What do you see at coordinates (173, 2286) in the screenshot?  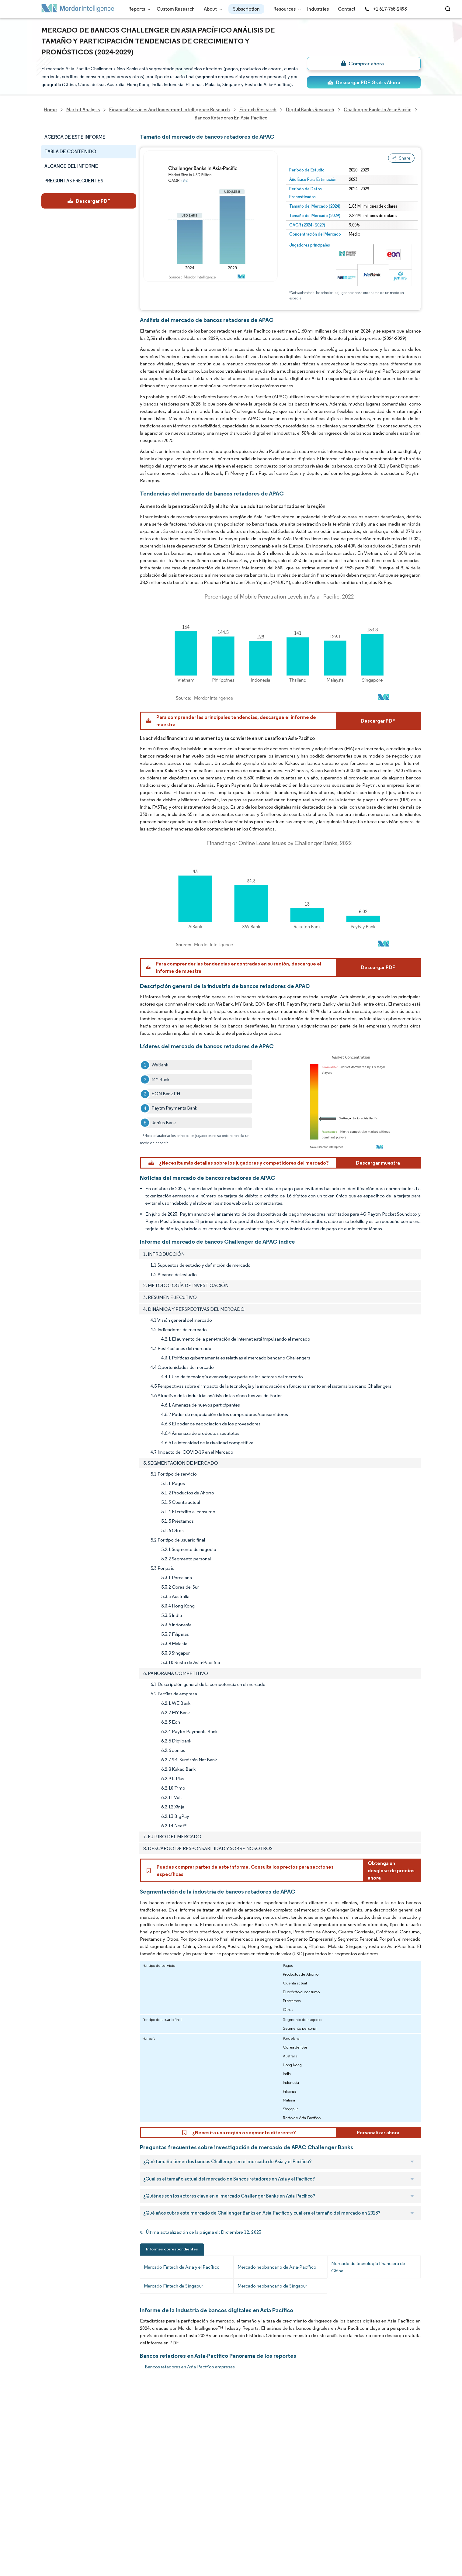 I see `Mercado Fintech de Singapur` at bounding box center [173, 2286].